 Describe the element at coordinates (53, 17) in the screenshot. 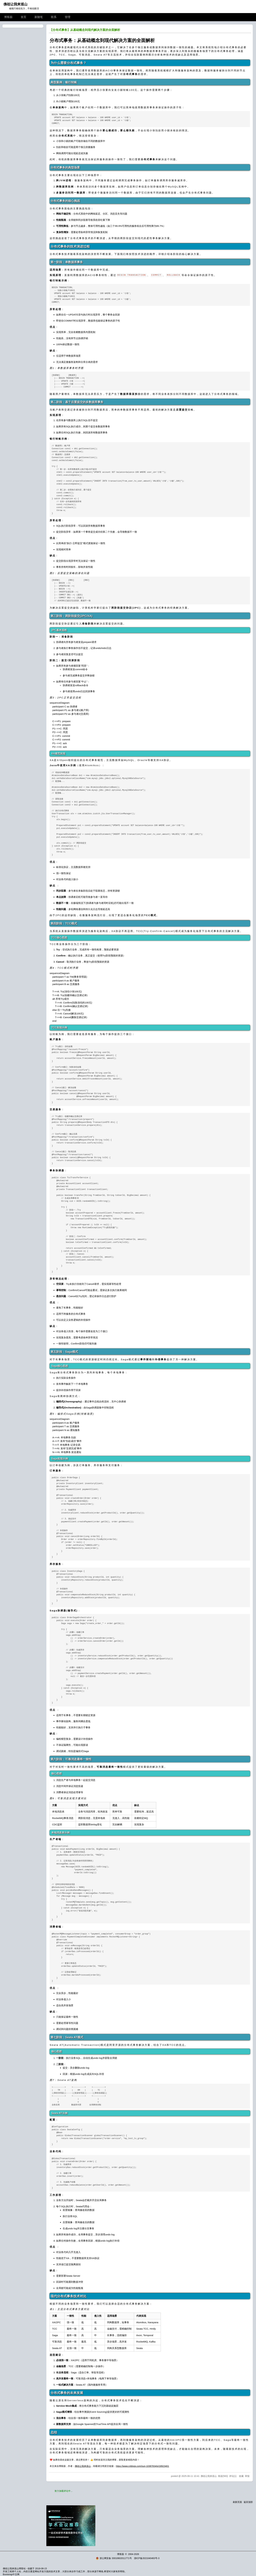

I see `联系` at that location.